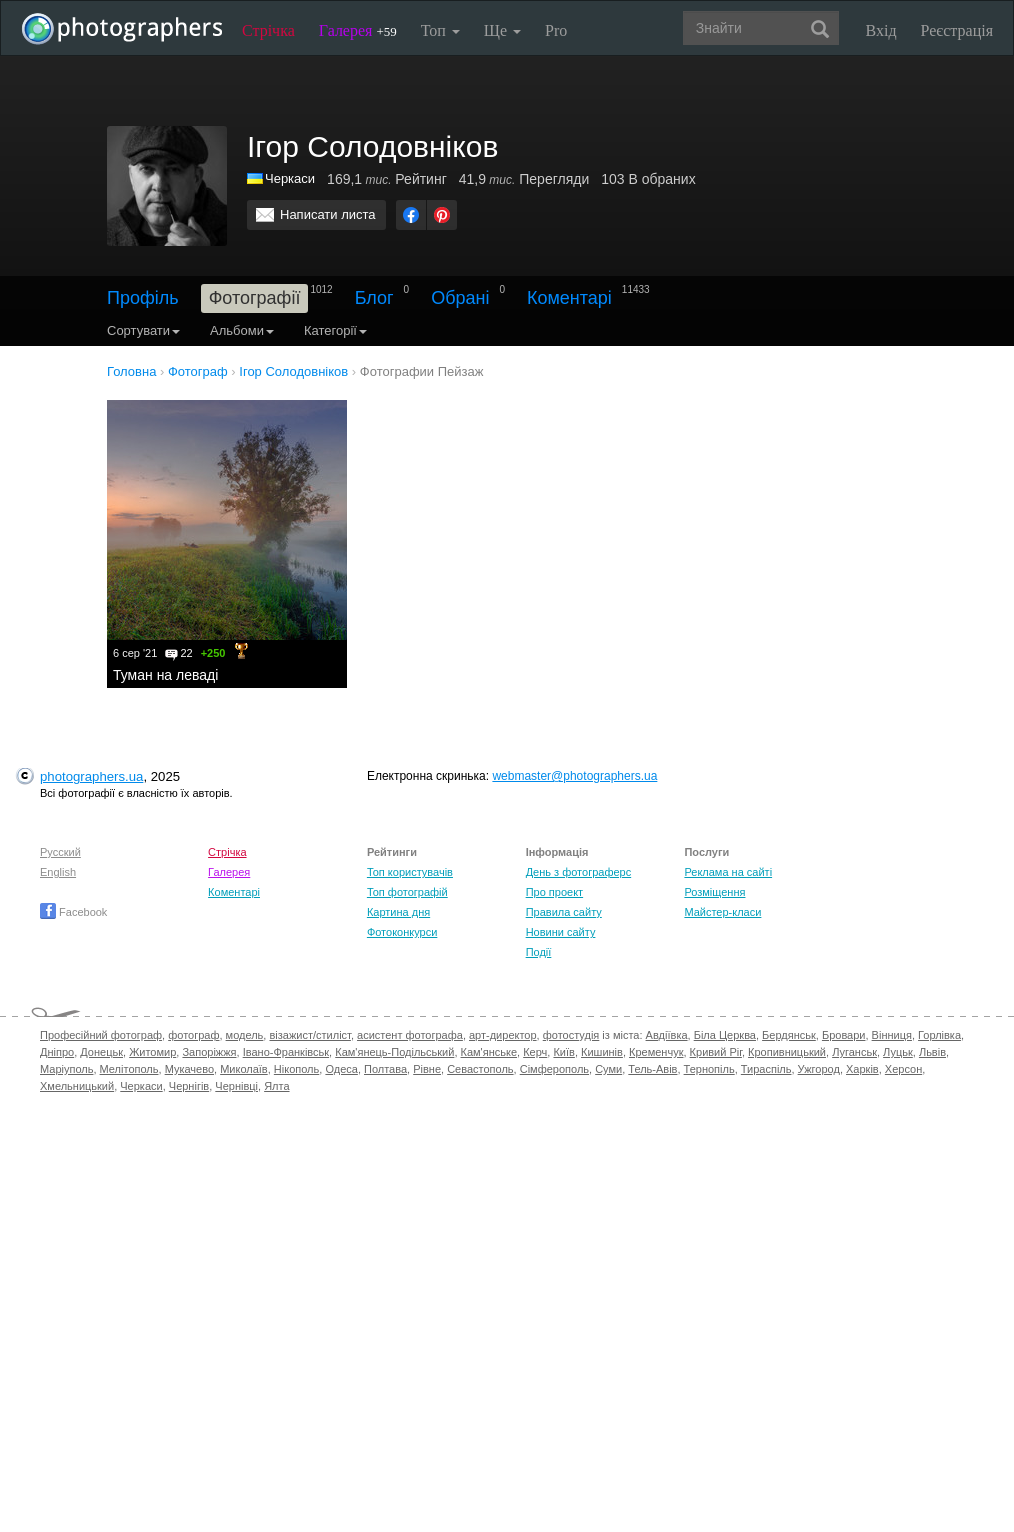  What do you see at coordinates (714, 892) in the screenshot?
I see `Розміщення` at bounding box center [714, 892].